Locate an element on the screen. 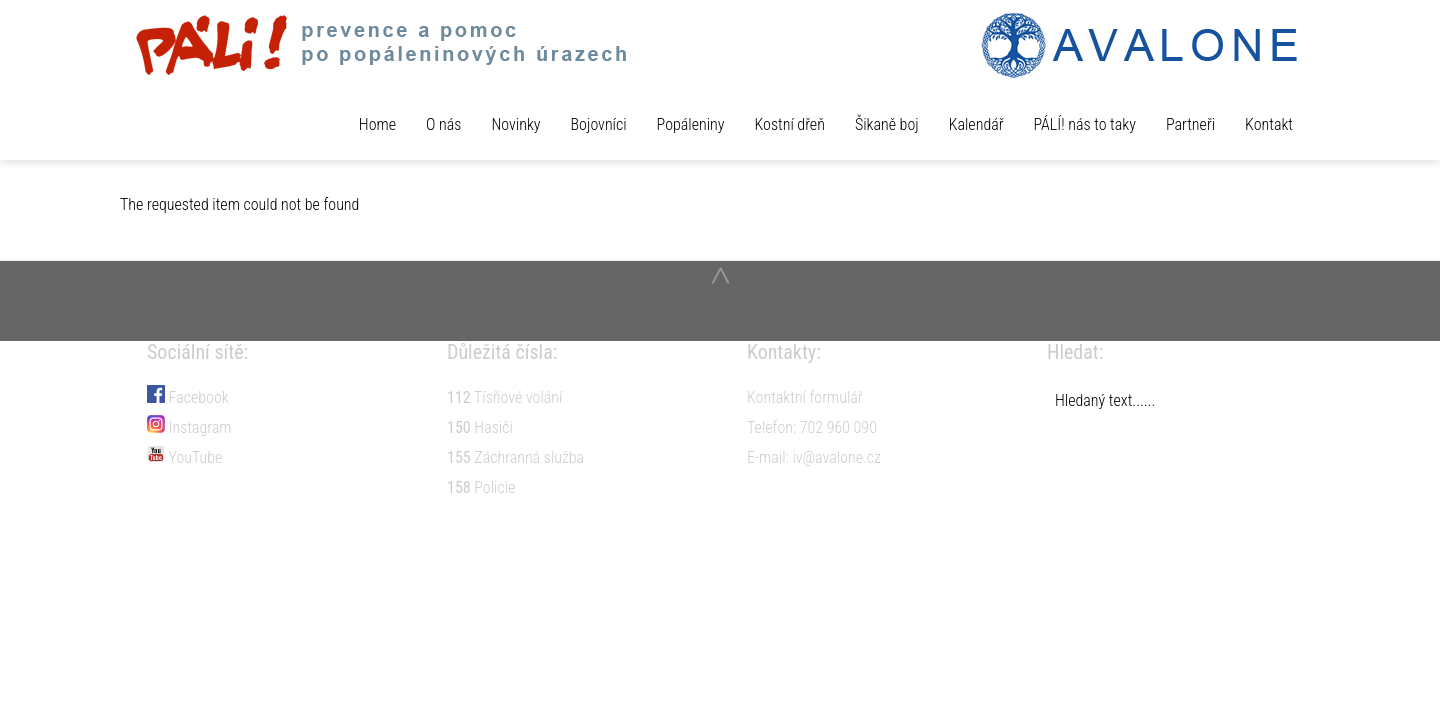 The image size is (1440, 720). Novinky is located at coordinates (515, 124).